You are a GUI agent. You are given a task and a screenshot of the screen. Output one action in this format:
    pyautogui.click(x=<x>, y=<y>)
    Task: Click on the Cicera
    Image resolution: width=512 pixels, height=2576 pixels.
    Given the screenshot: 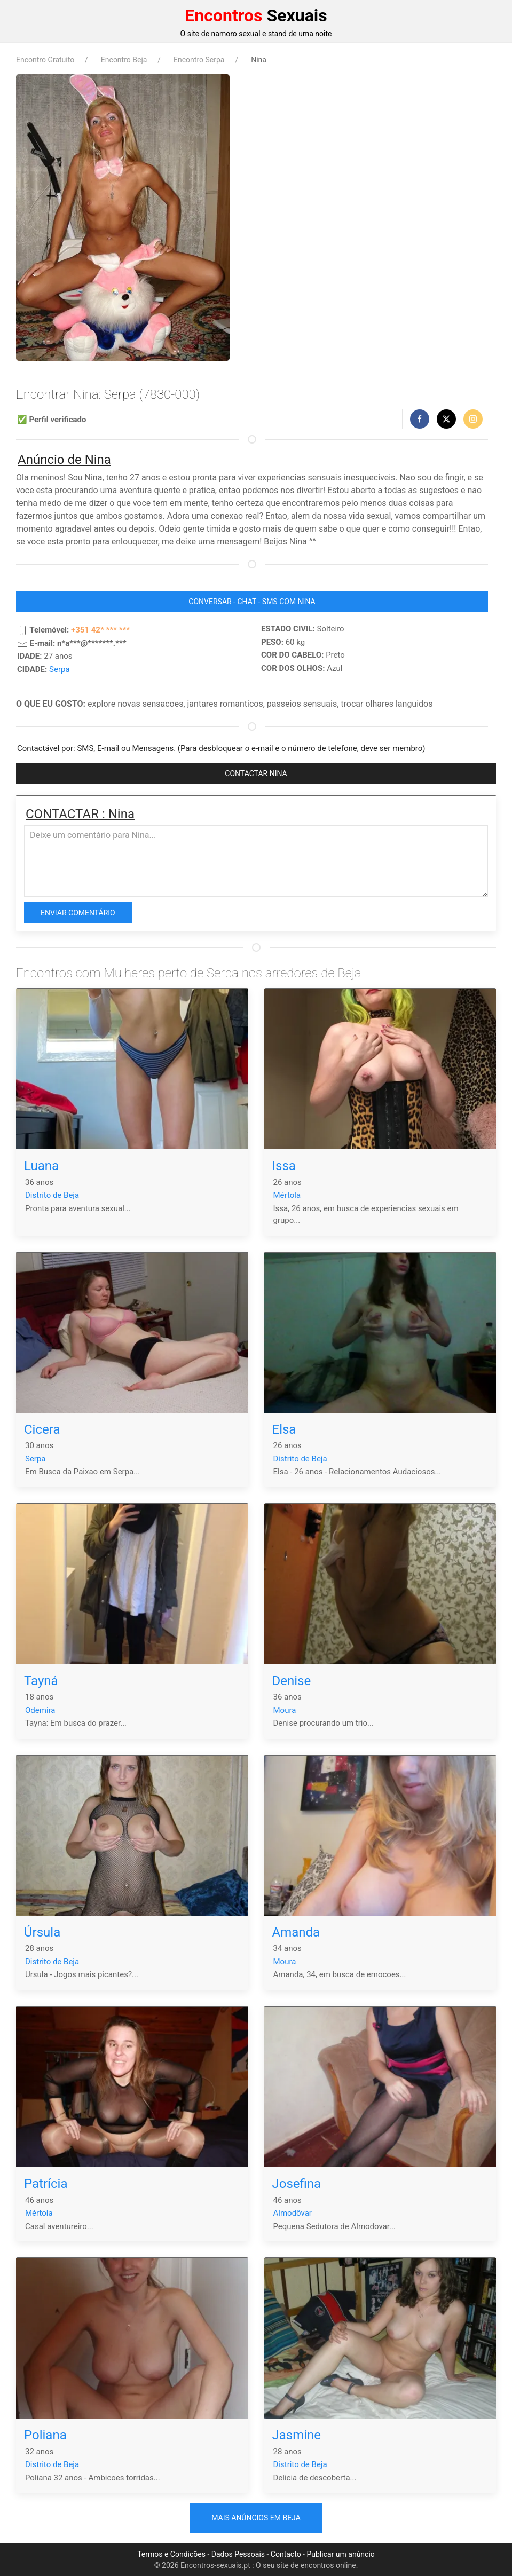 What is the action you would take?
    pyautogui.click(x=42, y=1429)
    